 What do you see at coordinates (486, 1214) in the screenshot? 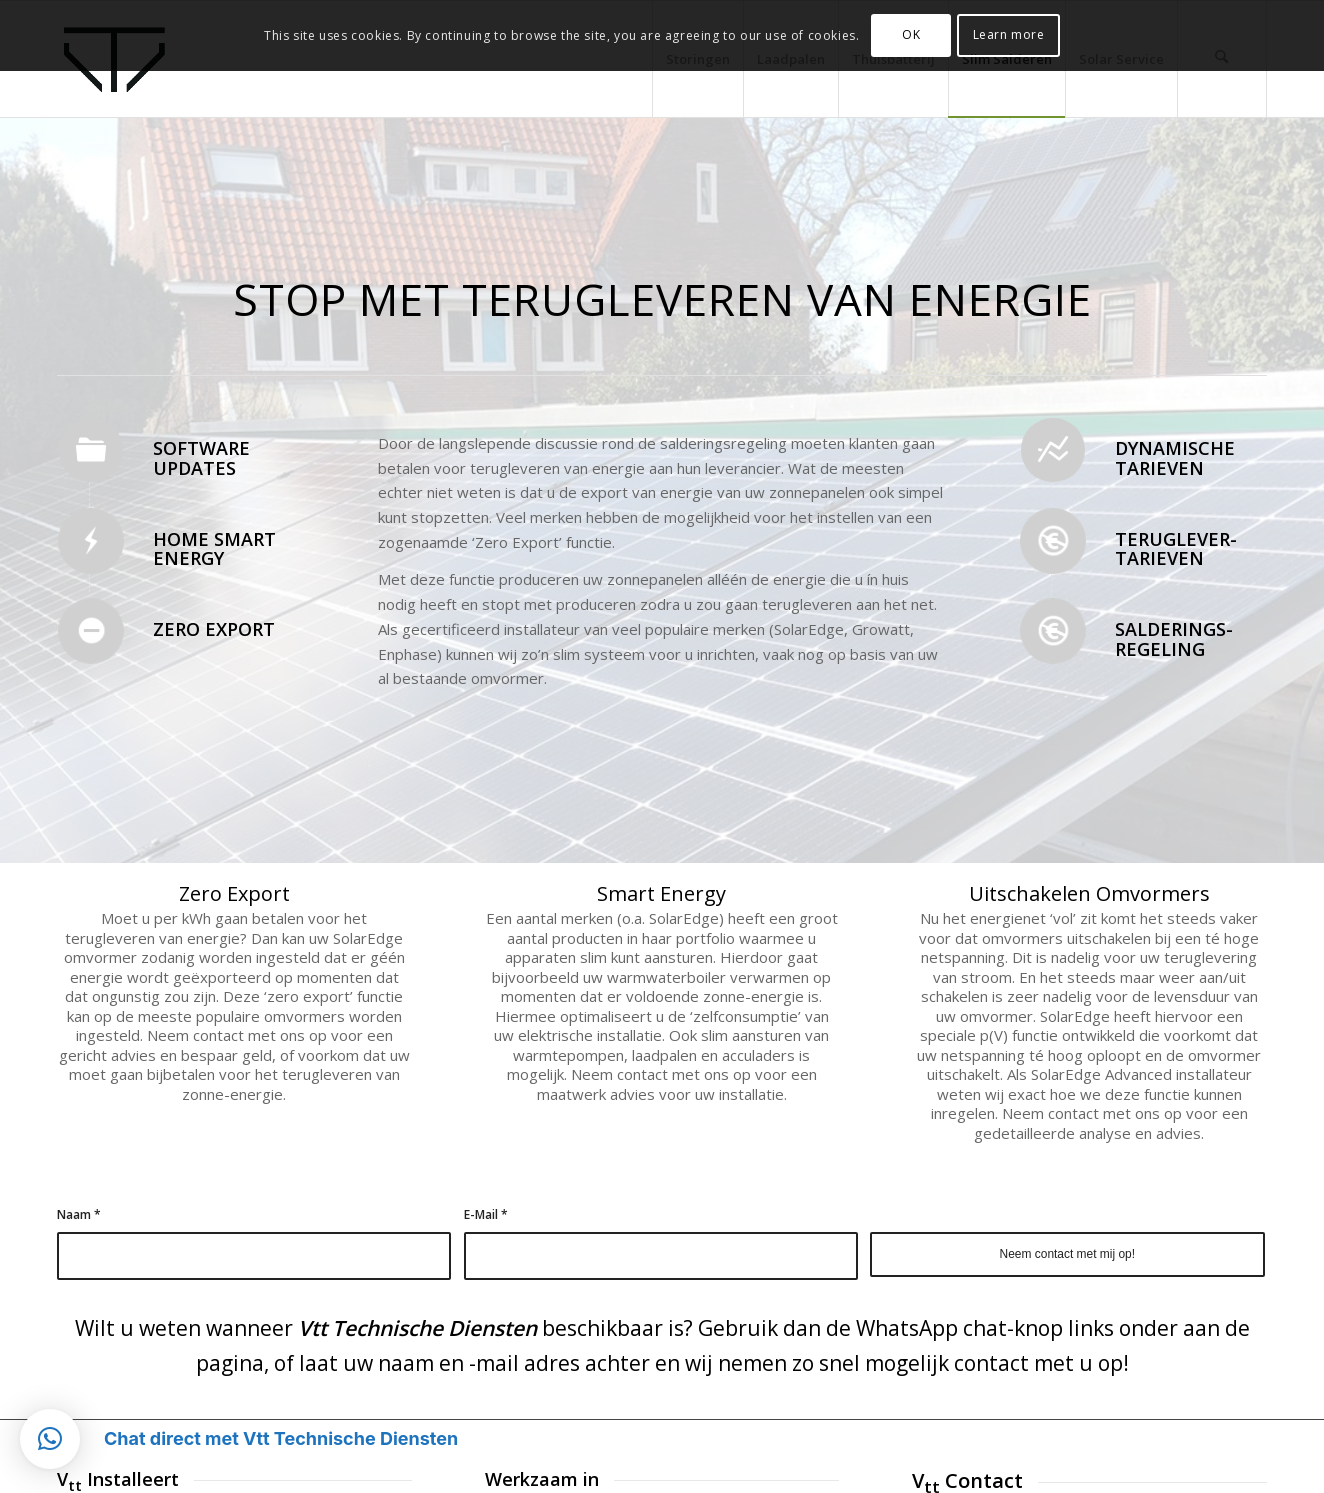
I see `E-Mail` at bounding box center [486, 1214].